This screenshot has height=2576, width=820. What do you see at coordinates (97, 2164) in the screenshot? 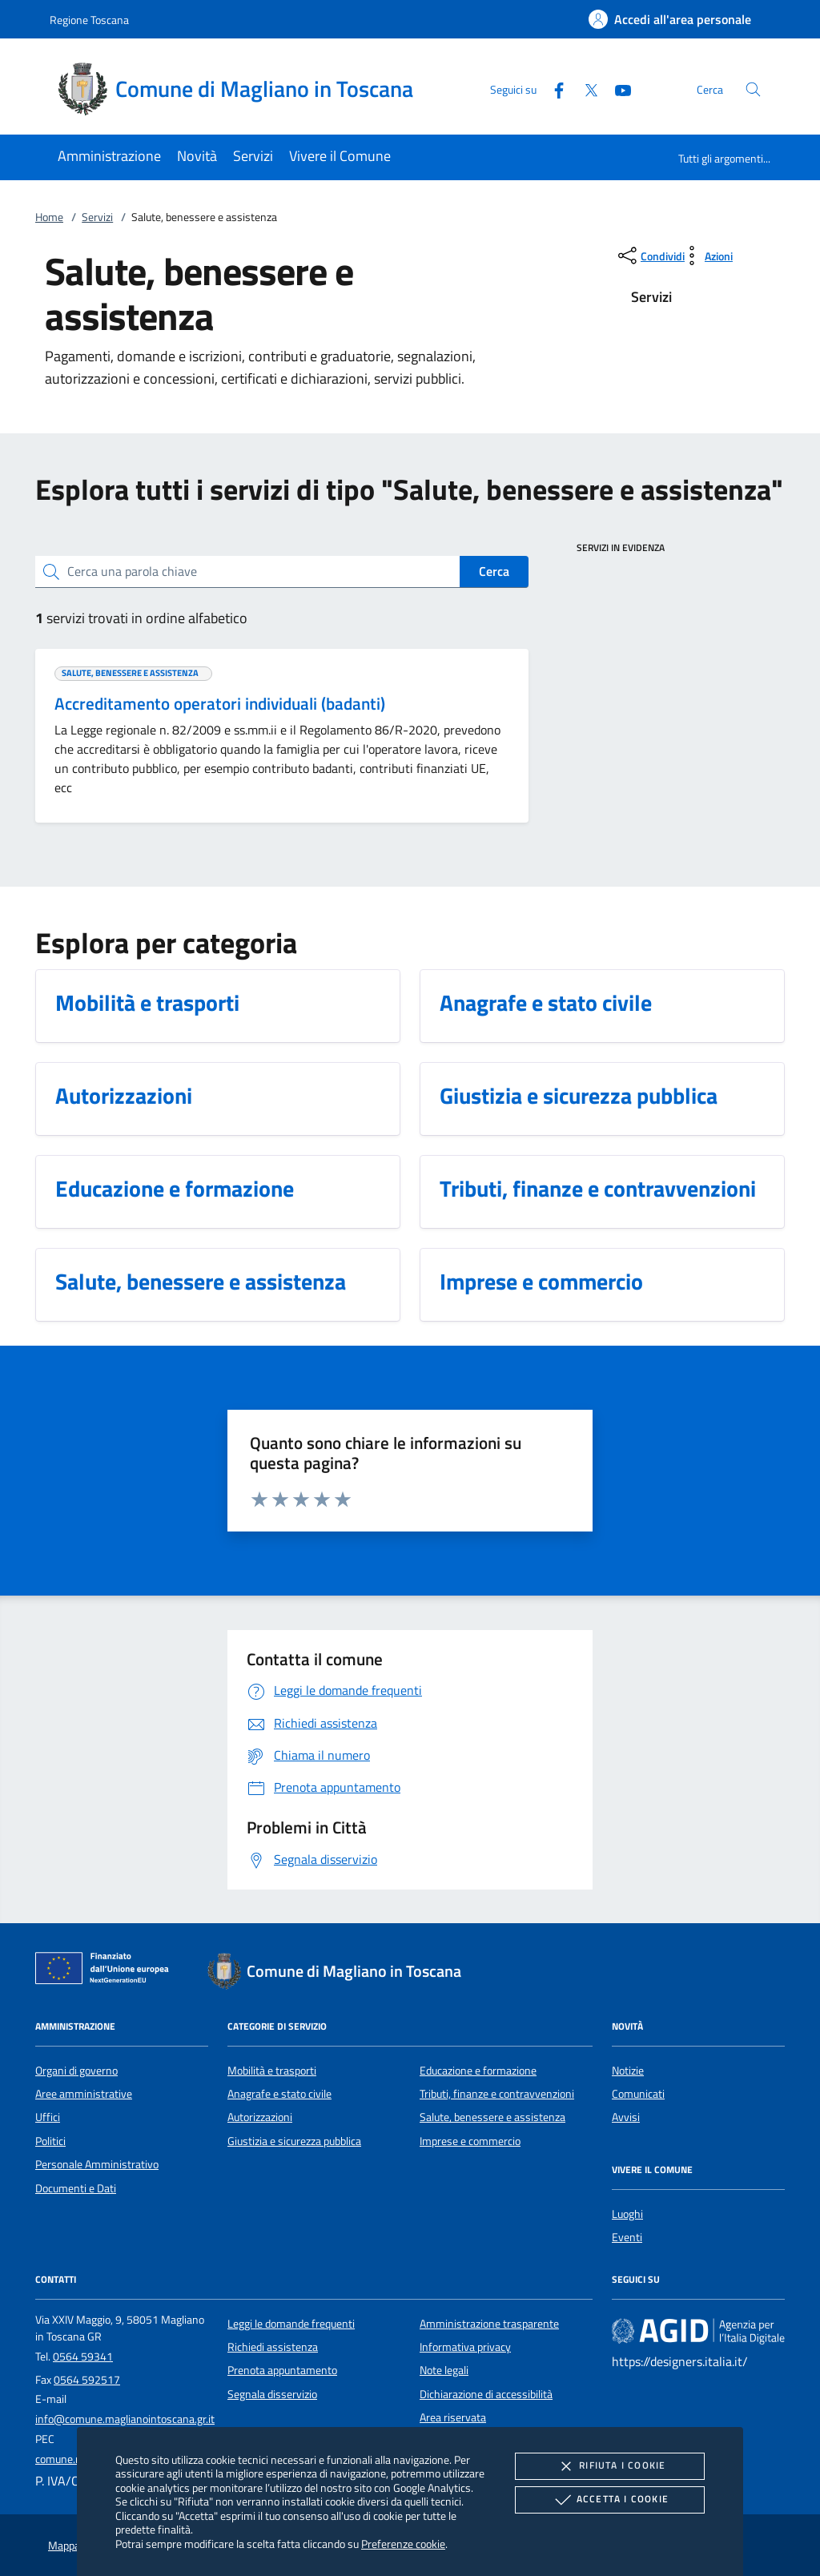
I see `Personale Amministrativo` at bounding box center [97, 2164].